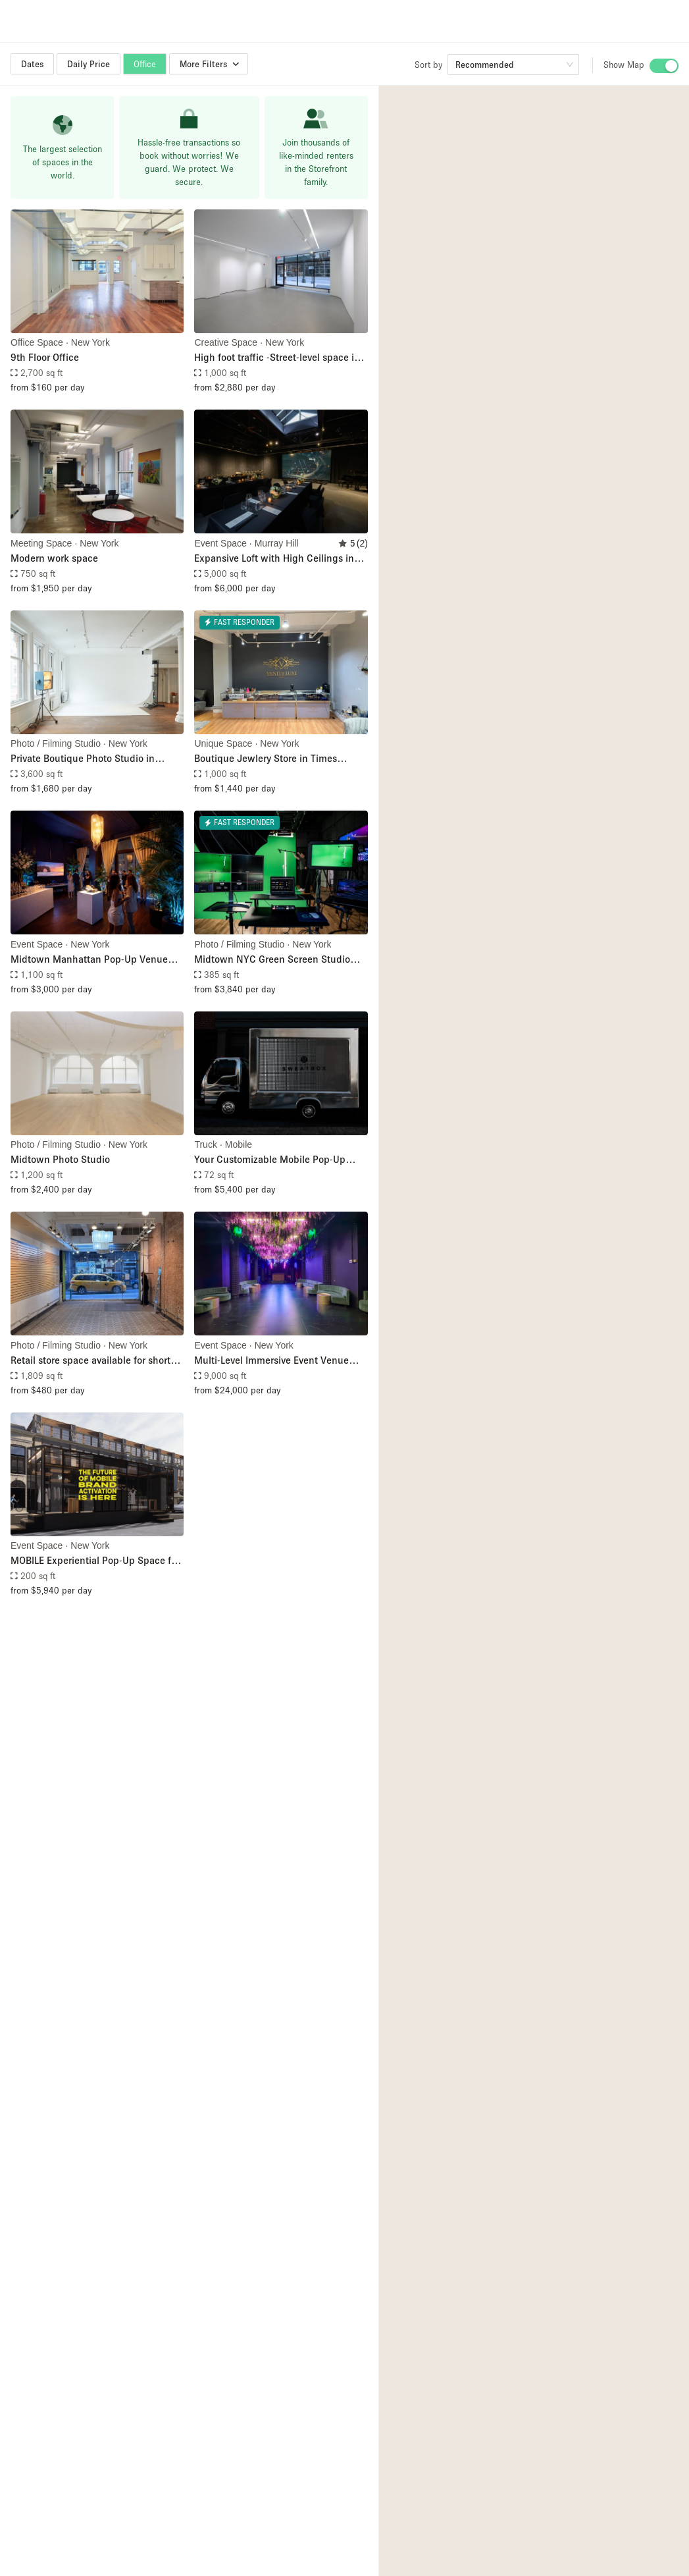 The height and width of the screenshot is (2576, 689). Describe the element at coordinates (265, 759) in the screenshot. I see `Boutique Jewlery Store in Times Square, NYC` at that location.